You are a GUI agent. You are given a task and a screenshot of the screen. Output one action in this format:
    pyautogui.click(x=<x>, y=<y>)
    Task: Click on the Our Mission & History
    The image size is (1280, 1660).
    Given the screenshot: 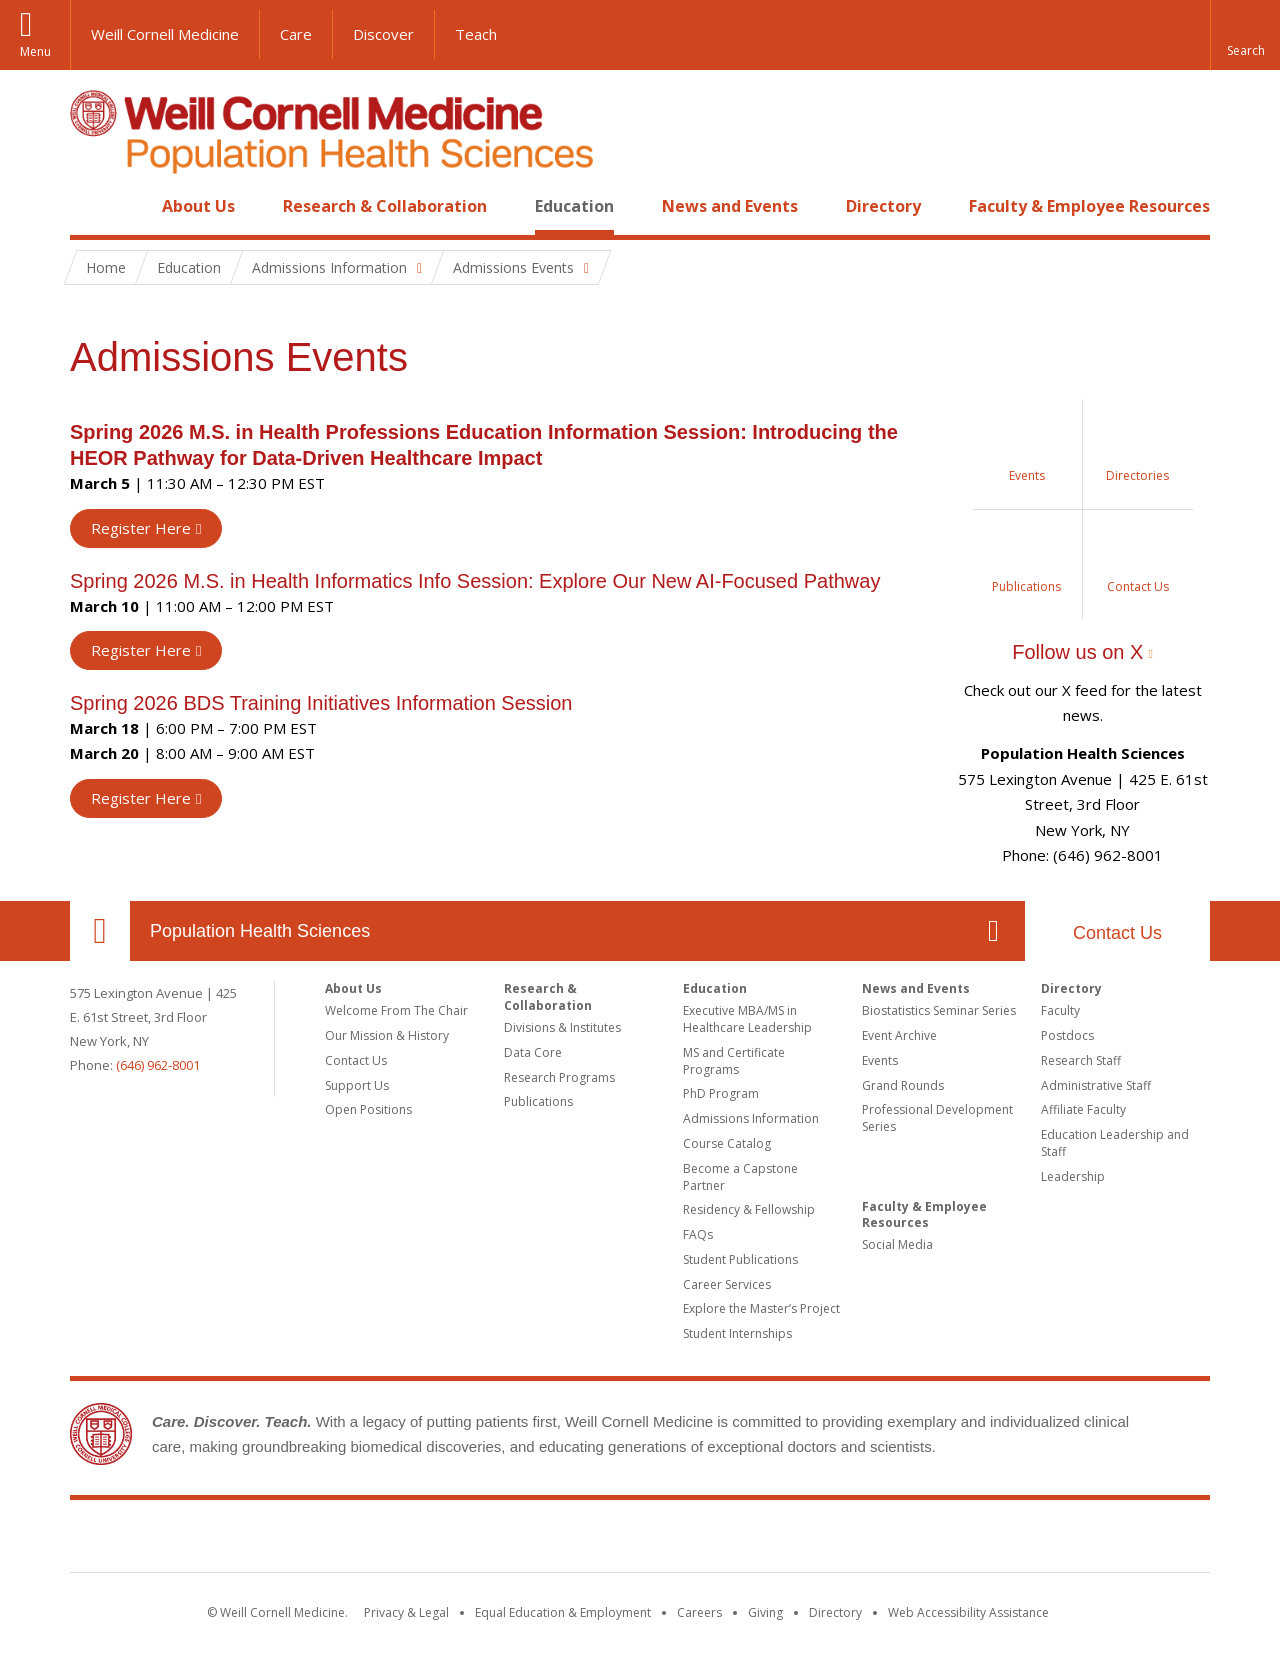 What is the action you would take?
    pyautogui.click(x=387, y=1035)
    